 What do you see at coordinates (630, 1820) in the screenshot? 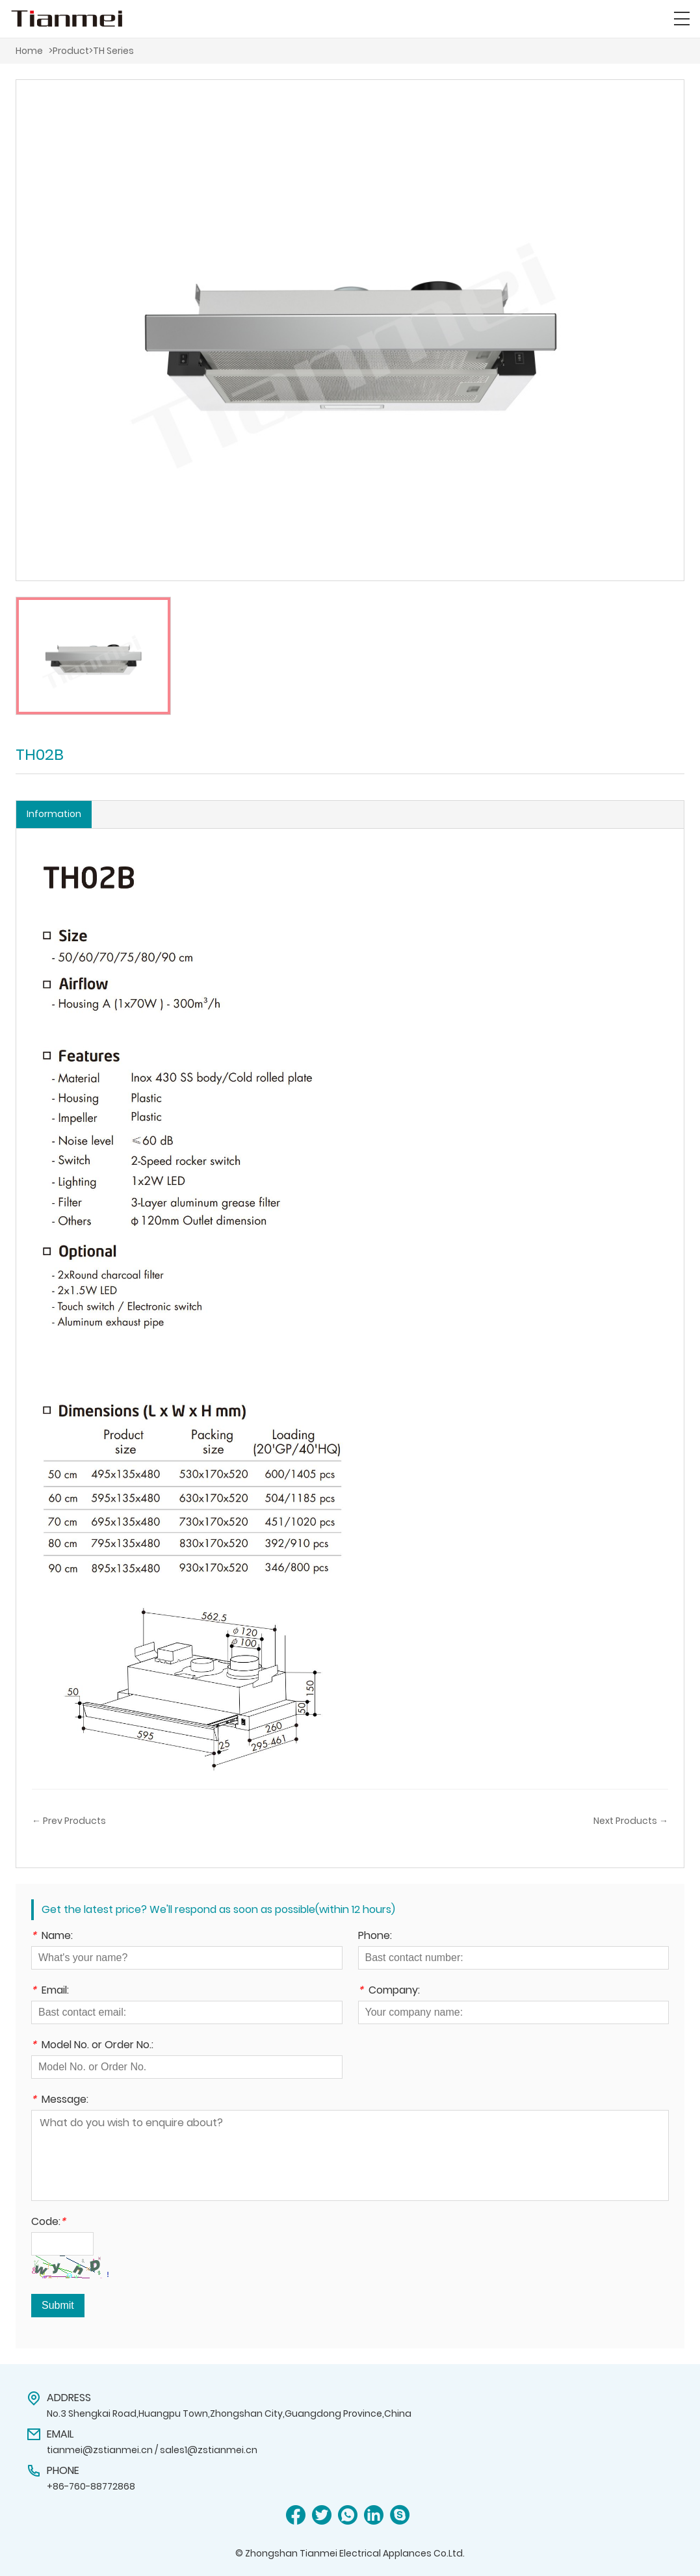
I see `Next Products →` at bounding box center [630, 1820].